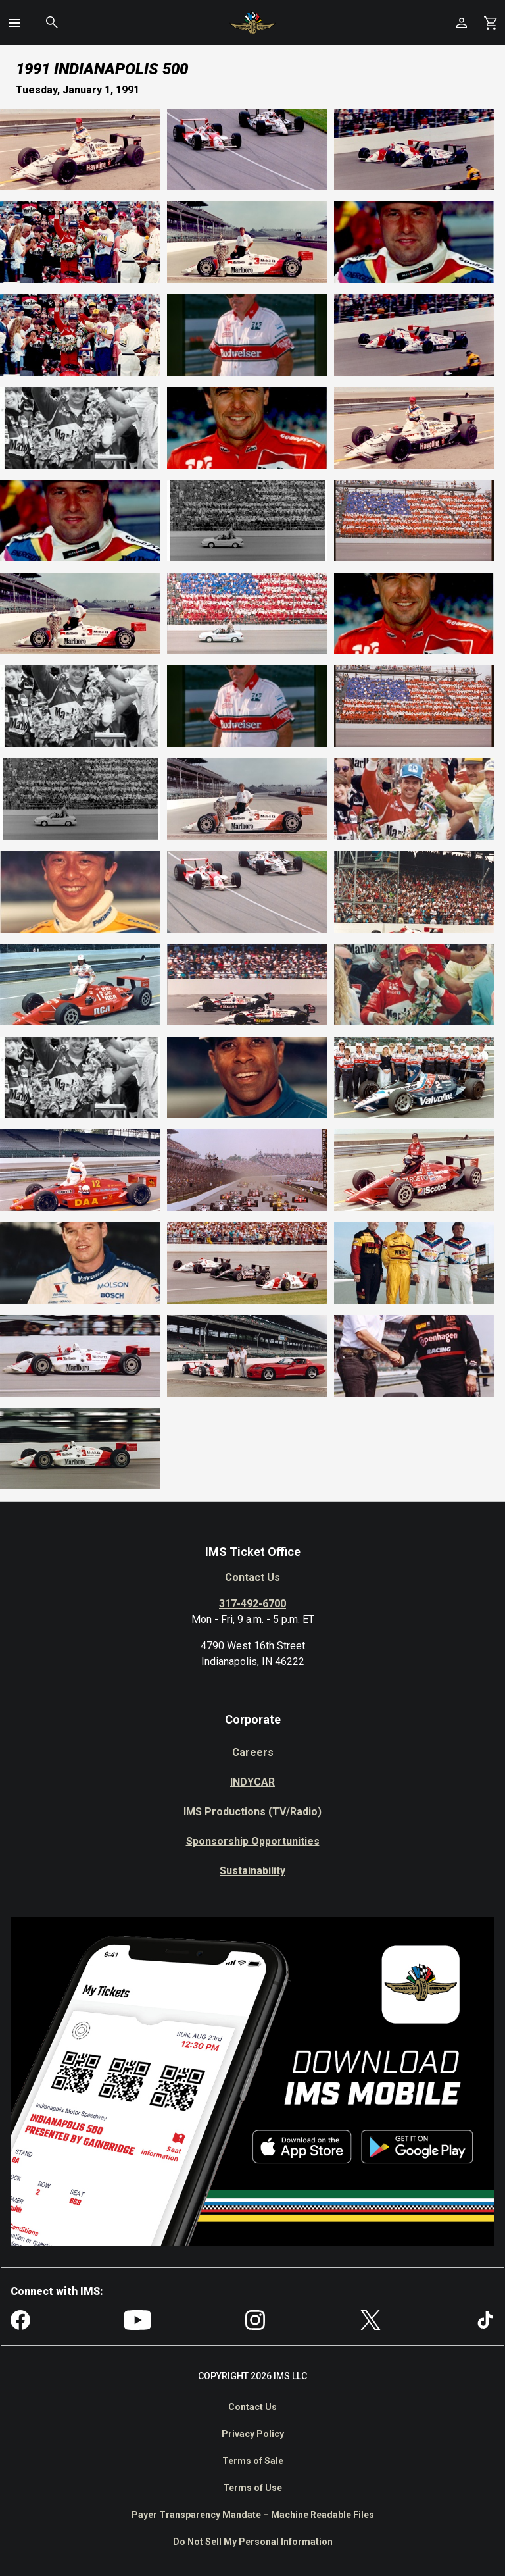 The width and height of the screenshot is (505, 2576). What do you see at coordinates (252, 1603) in the screenshot?
I see `317-492-6700` at bounding box center [252, 1603].